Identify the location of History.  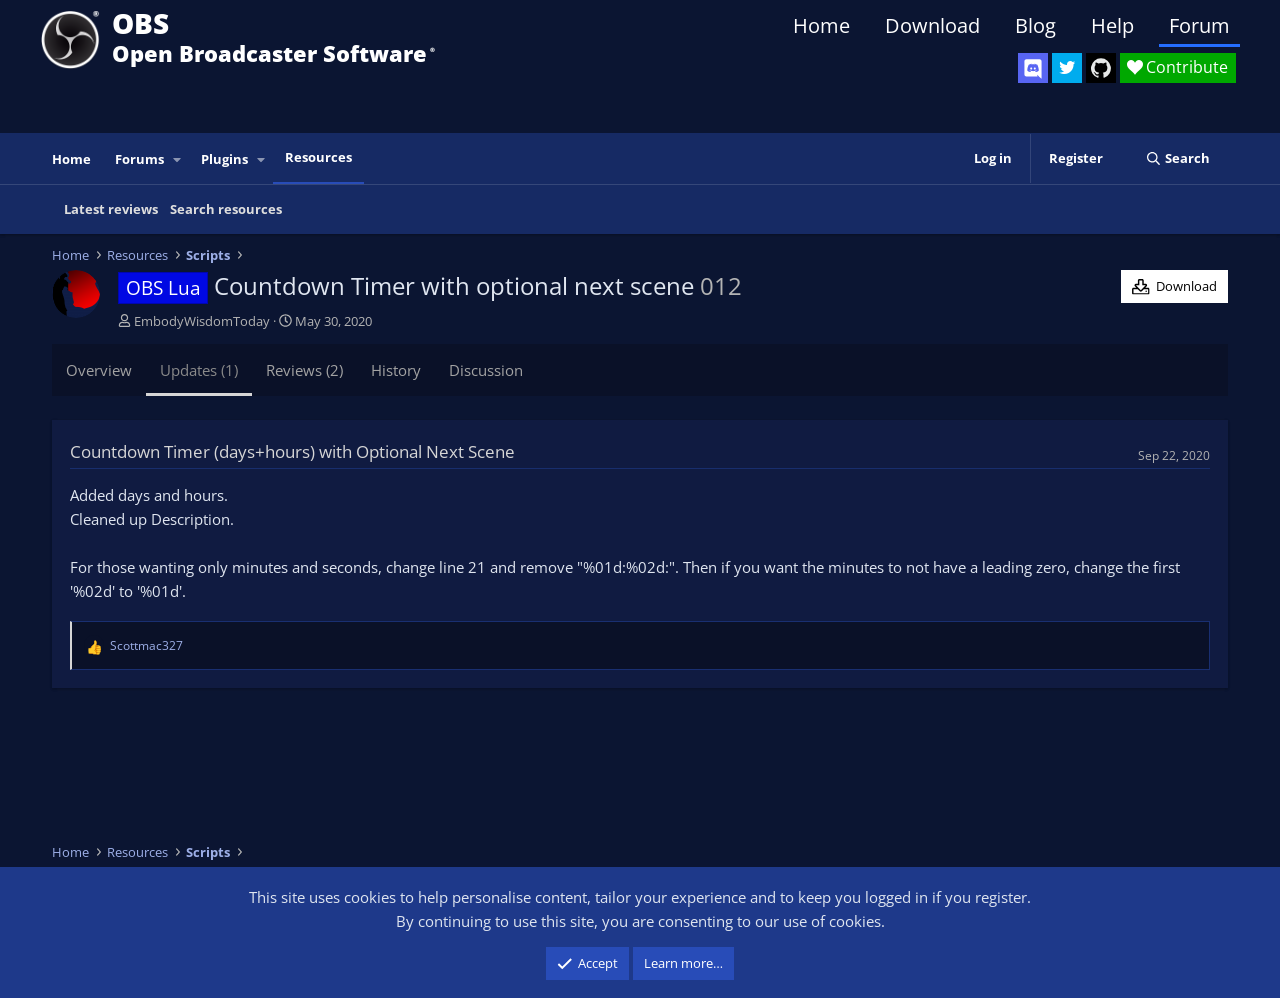
(396, 370).